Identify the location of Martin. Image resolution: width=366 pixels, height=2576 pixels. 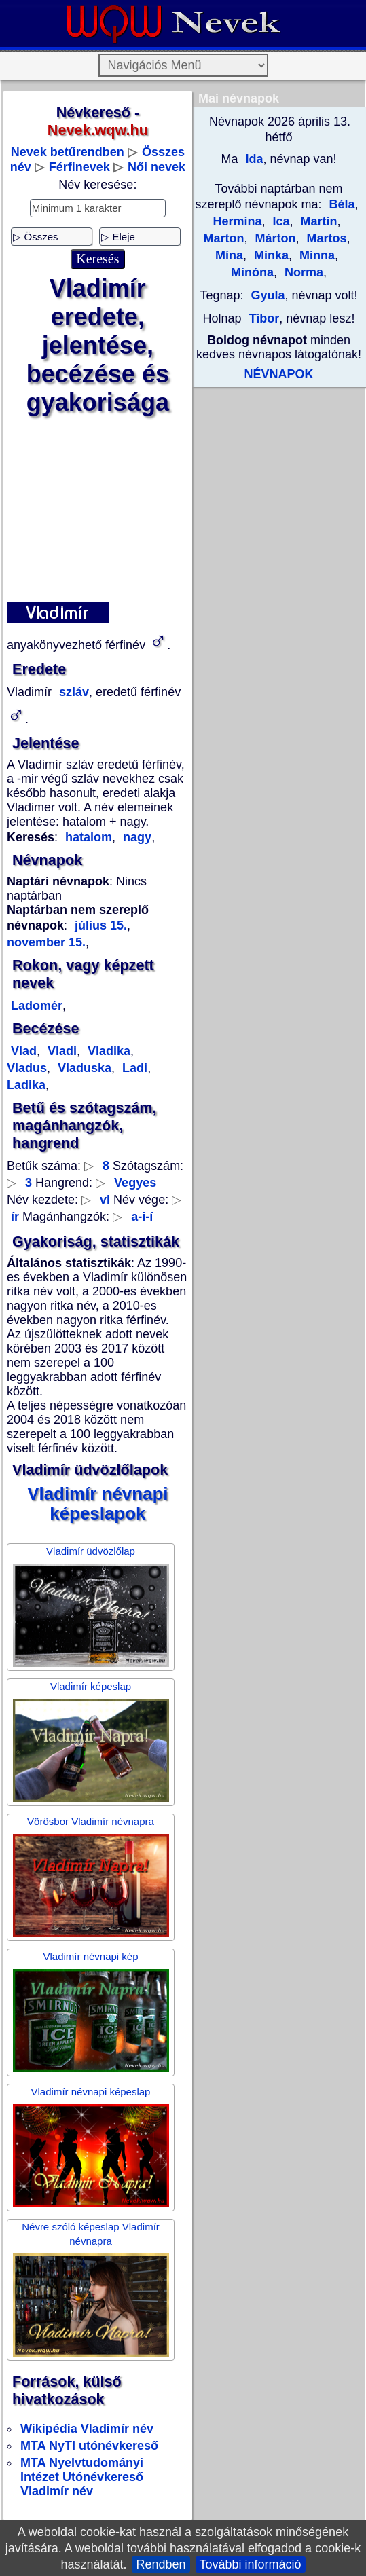
(317, 221).